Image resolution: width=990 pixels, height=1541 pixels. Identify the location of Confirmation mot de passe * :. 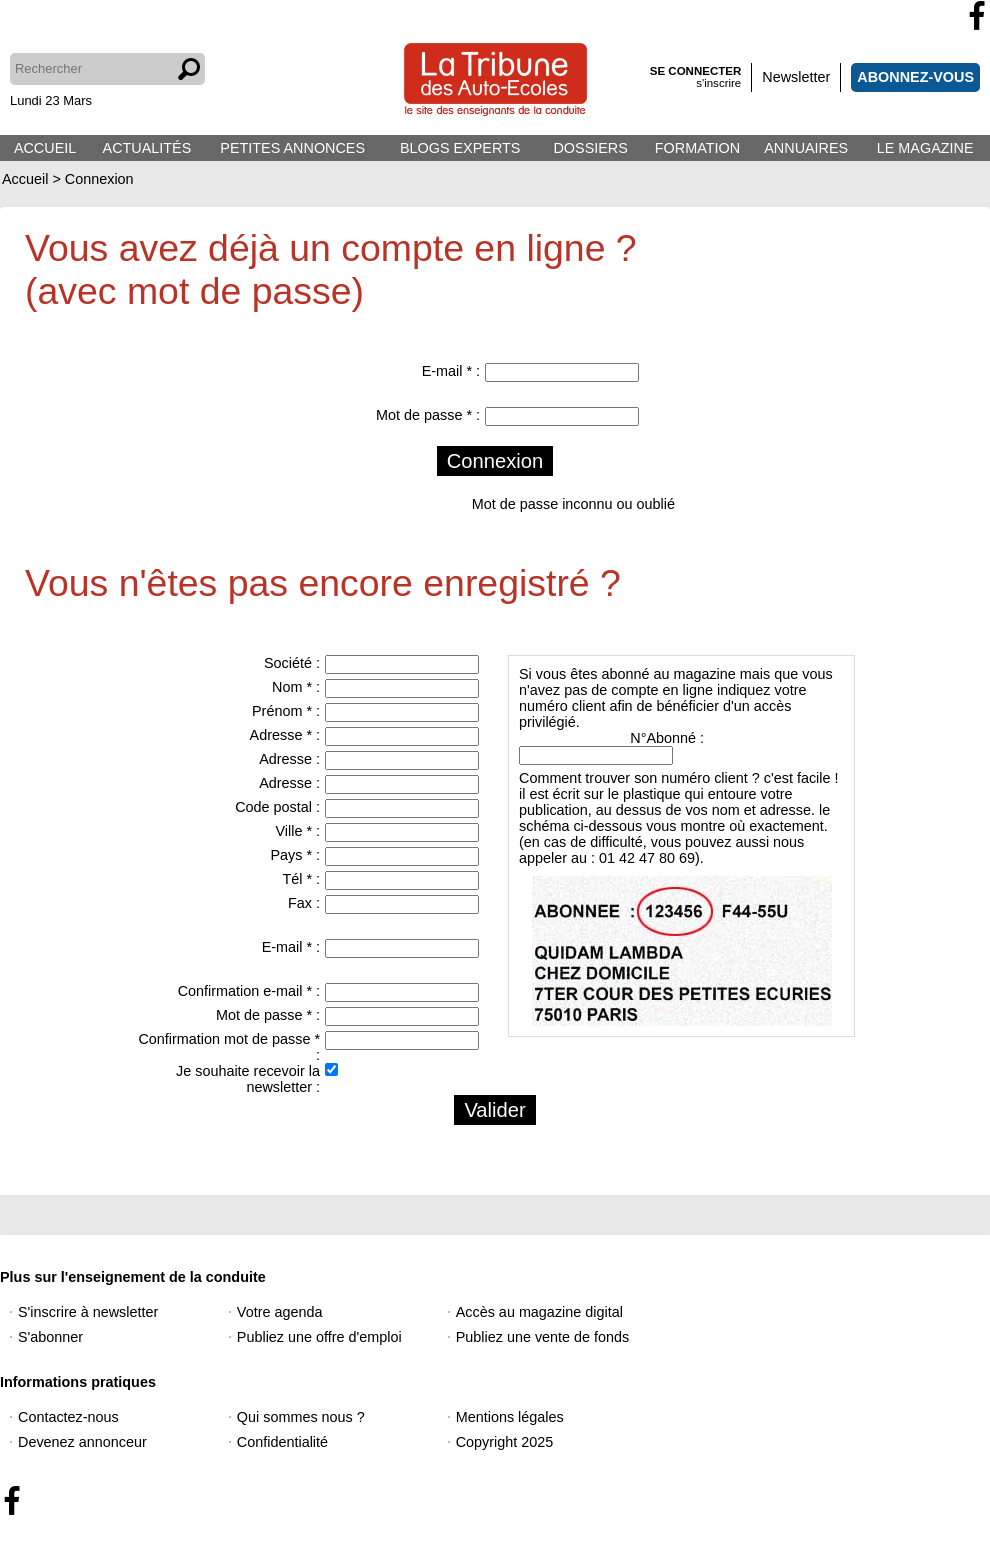
(229, 1047).